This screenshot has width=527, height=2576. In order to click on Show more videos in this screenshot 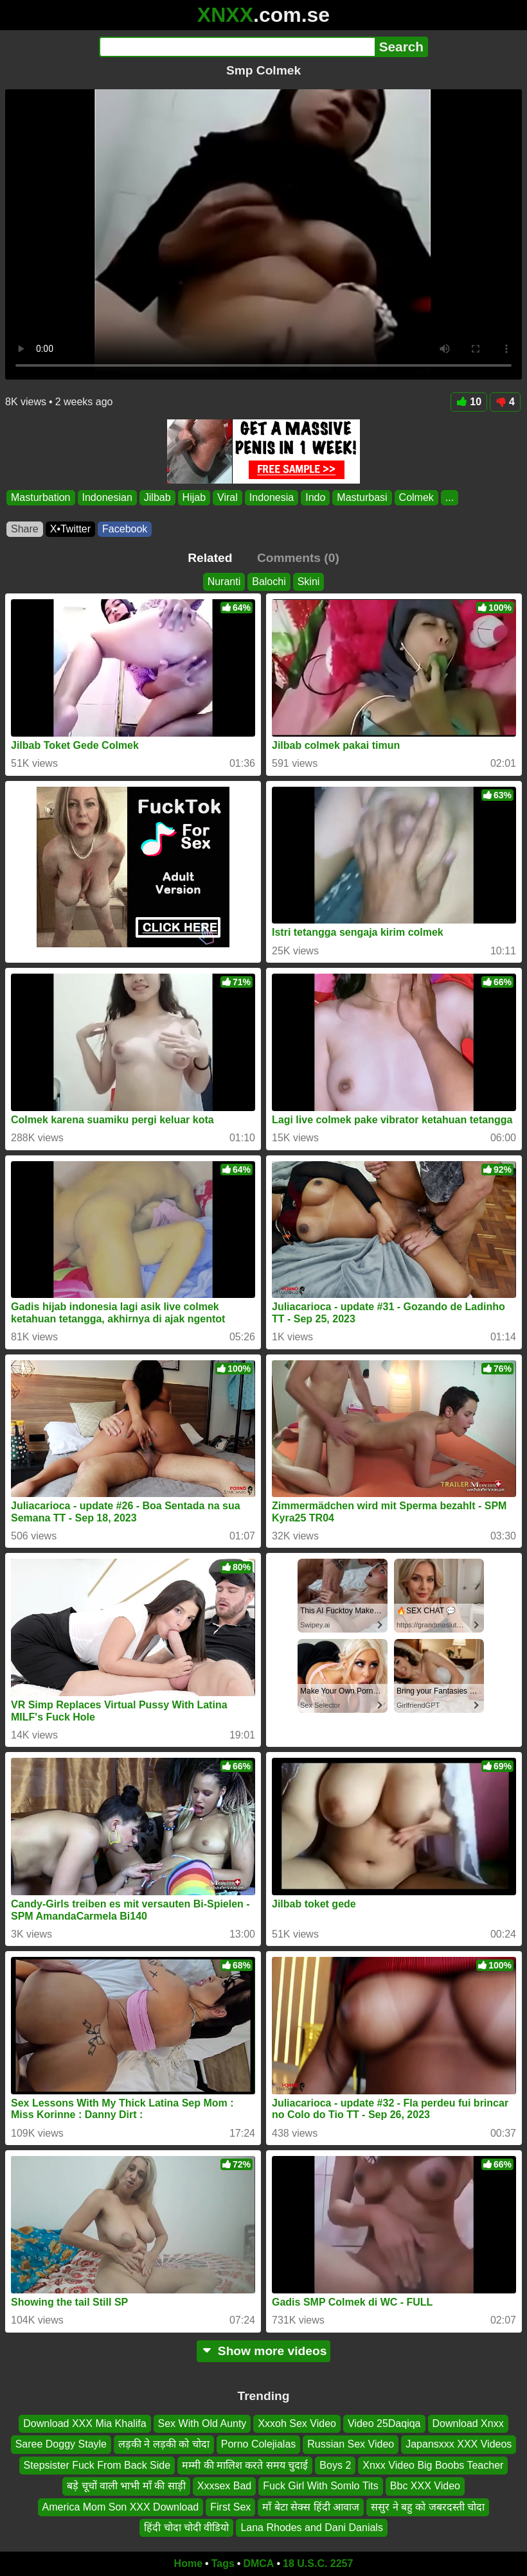, I will do `click(264, 2351)`.